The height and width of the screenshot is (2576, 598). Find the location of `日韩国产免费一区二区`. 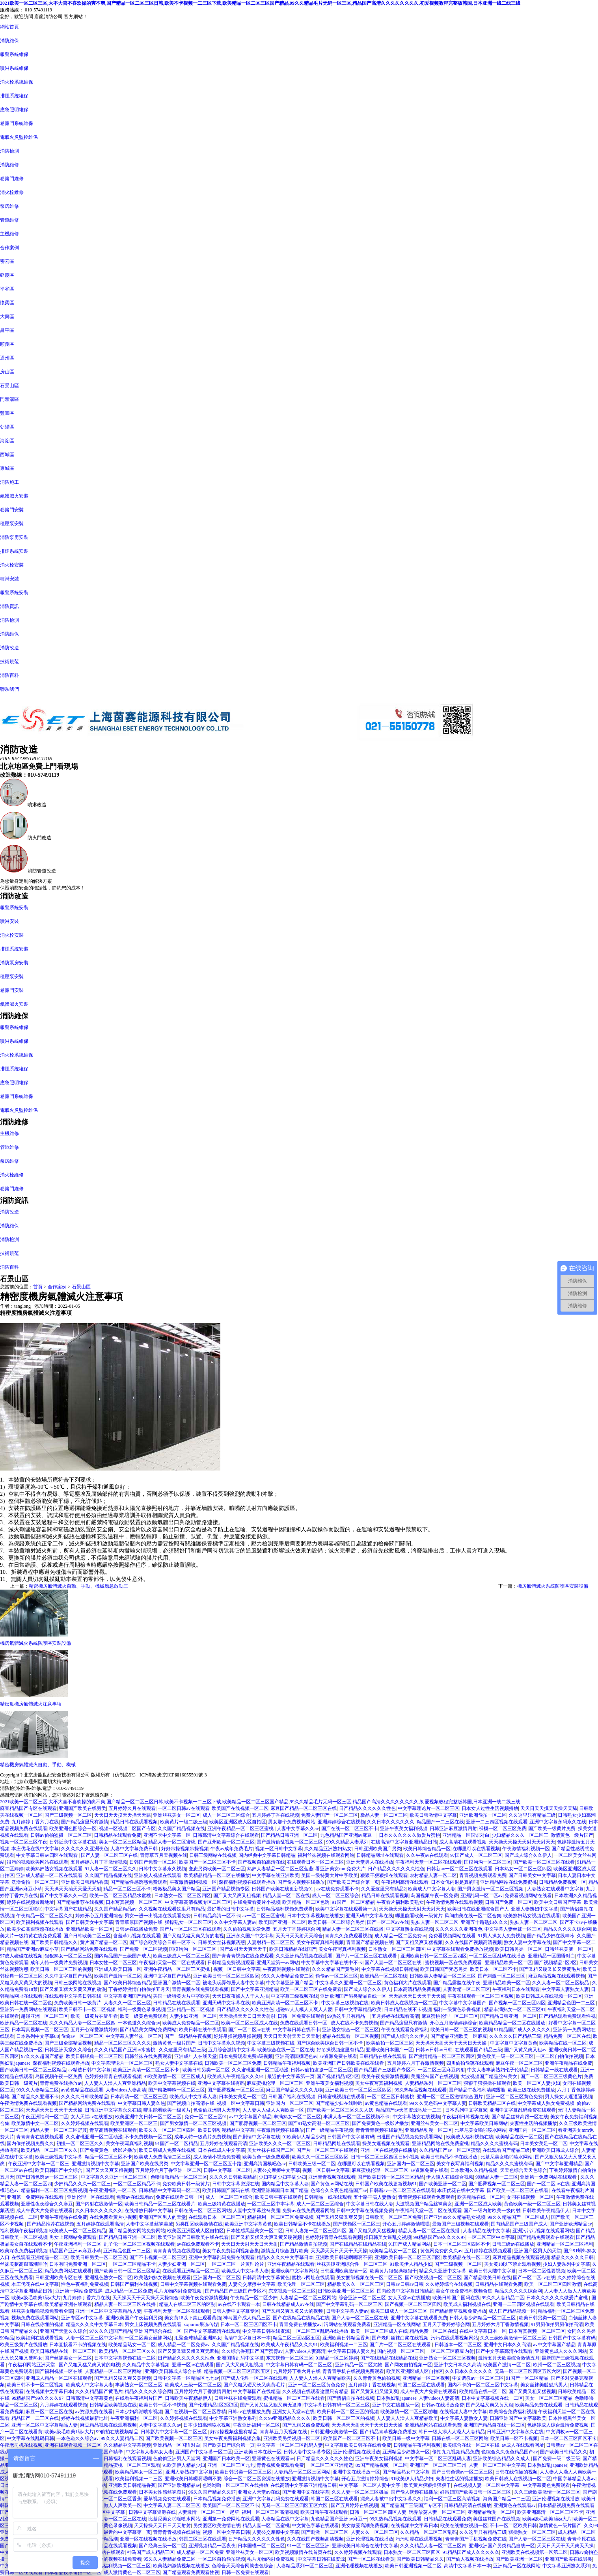

日韩国产免费一区二区 is located at coordinates (153, 1862).